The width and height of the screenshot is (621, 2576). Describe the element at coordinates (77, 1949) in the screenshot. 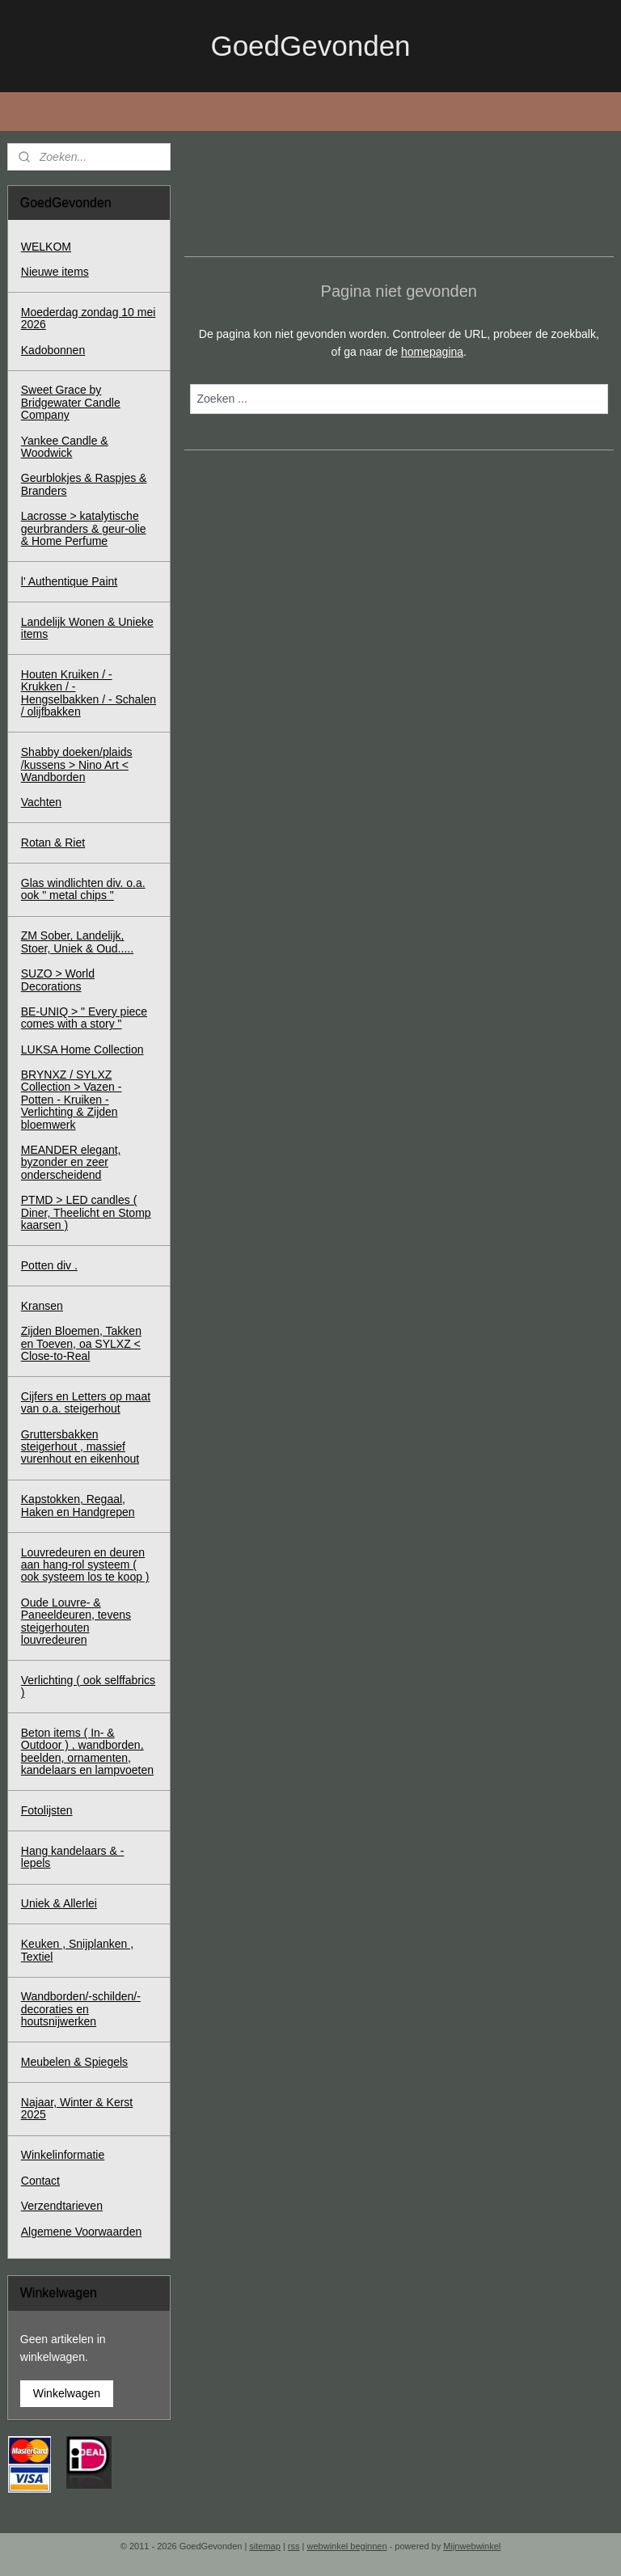

I see `Keuken , Snijplanken , Textiel` at that location.